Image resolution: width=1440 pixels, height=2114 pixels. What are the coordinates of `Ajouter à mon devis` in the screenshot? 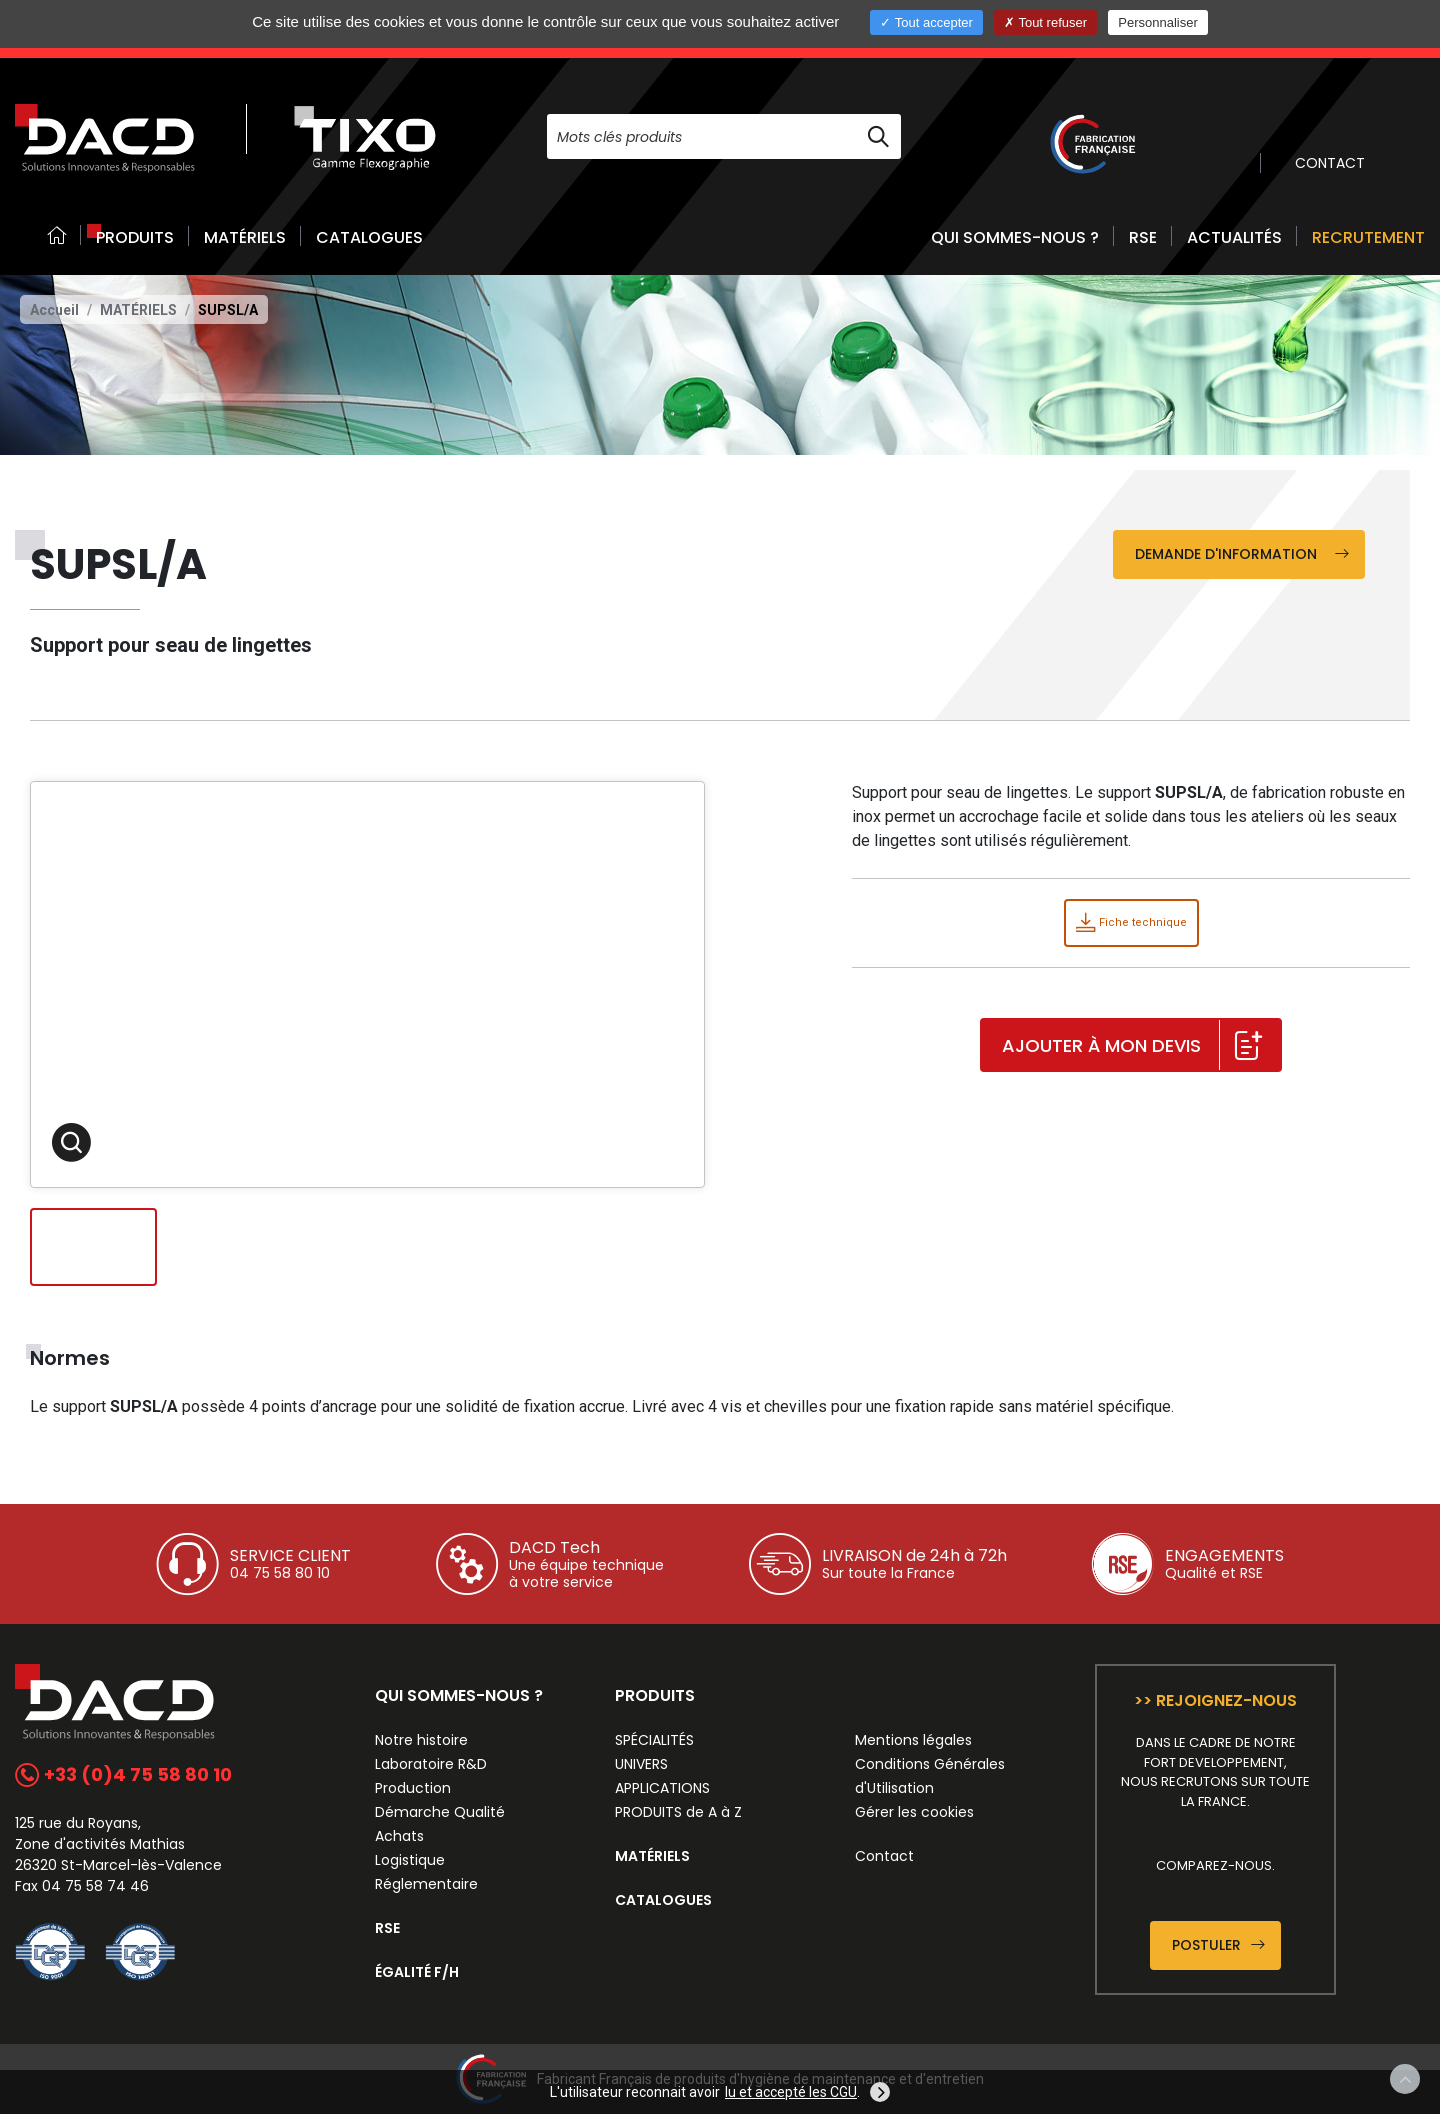 It's located at (1132, 1046).